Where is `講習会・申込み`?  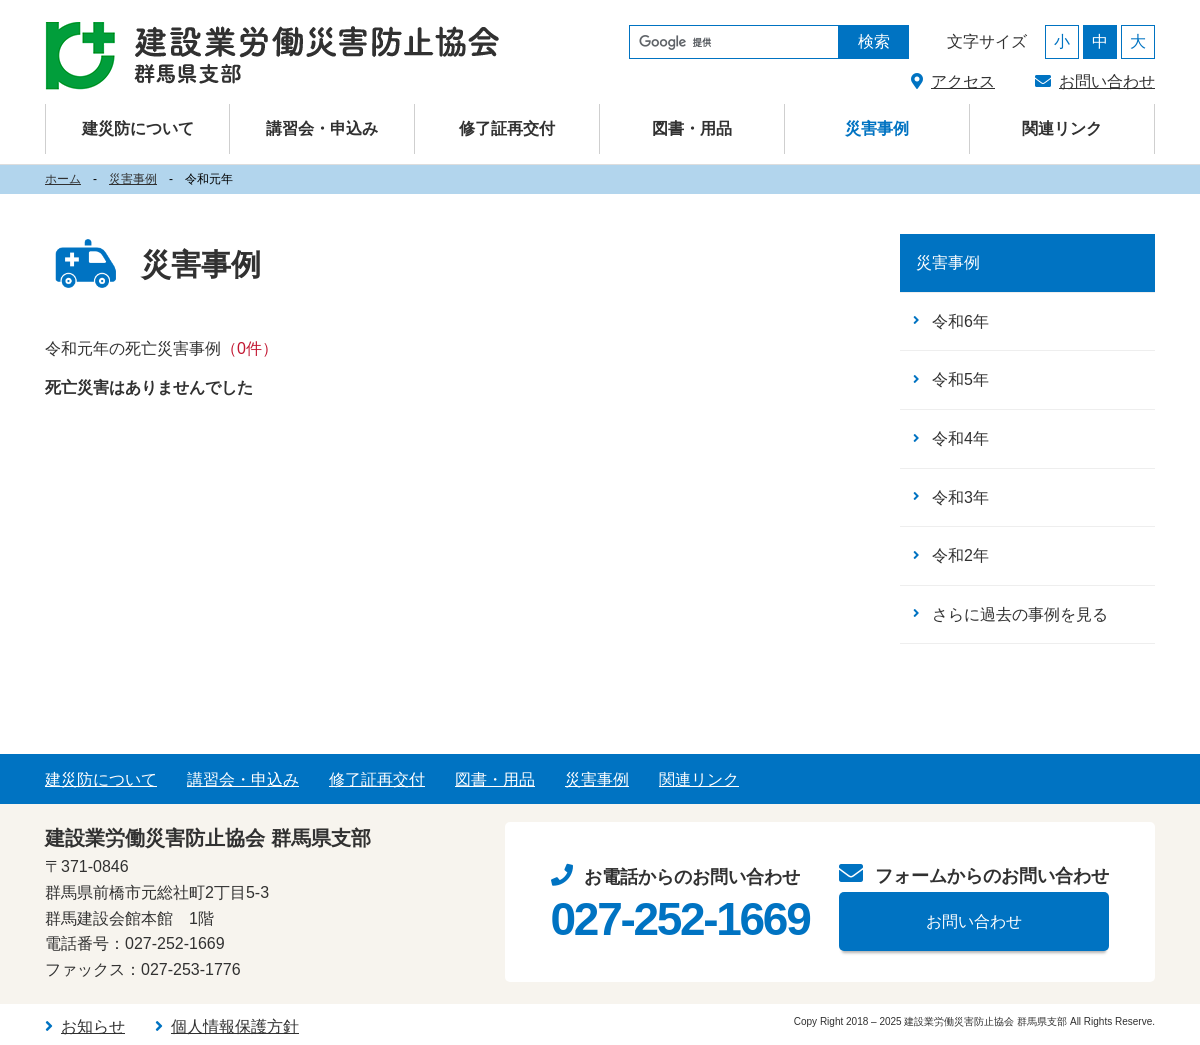 講習会・申込み is located at coordinates (243, 779).